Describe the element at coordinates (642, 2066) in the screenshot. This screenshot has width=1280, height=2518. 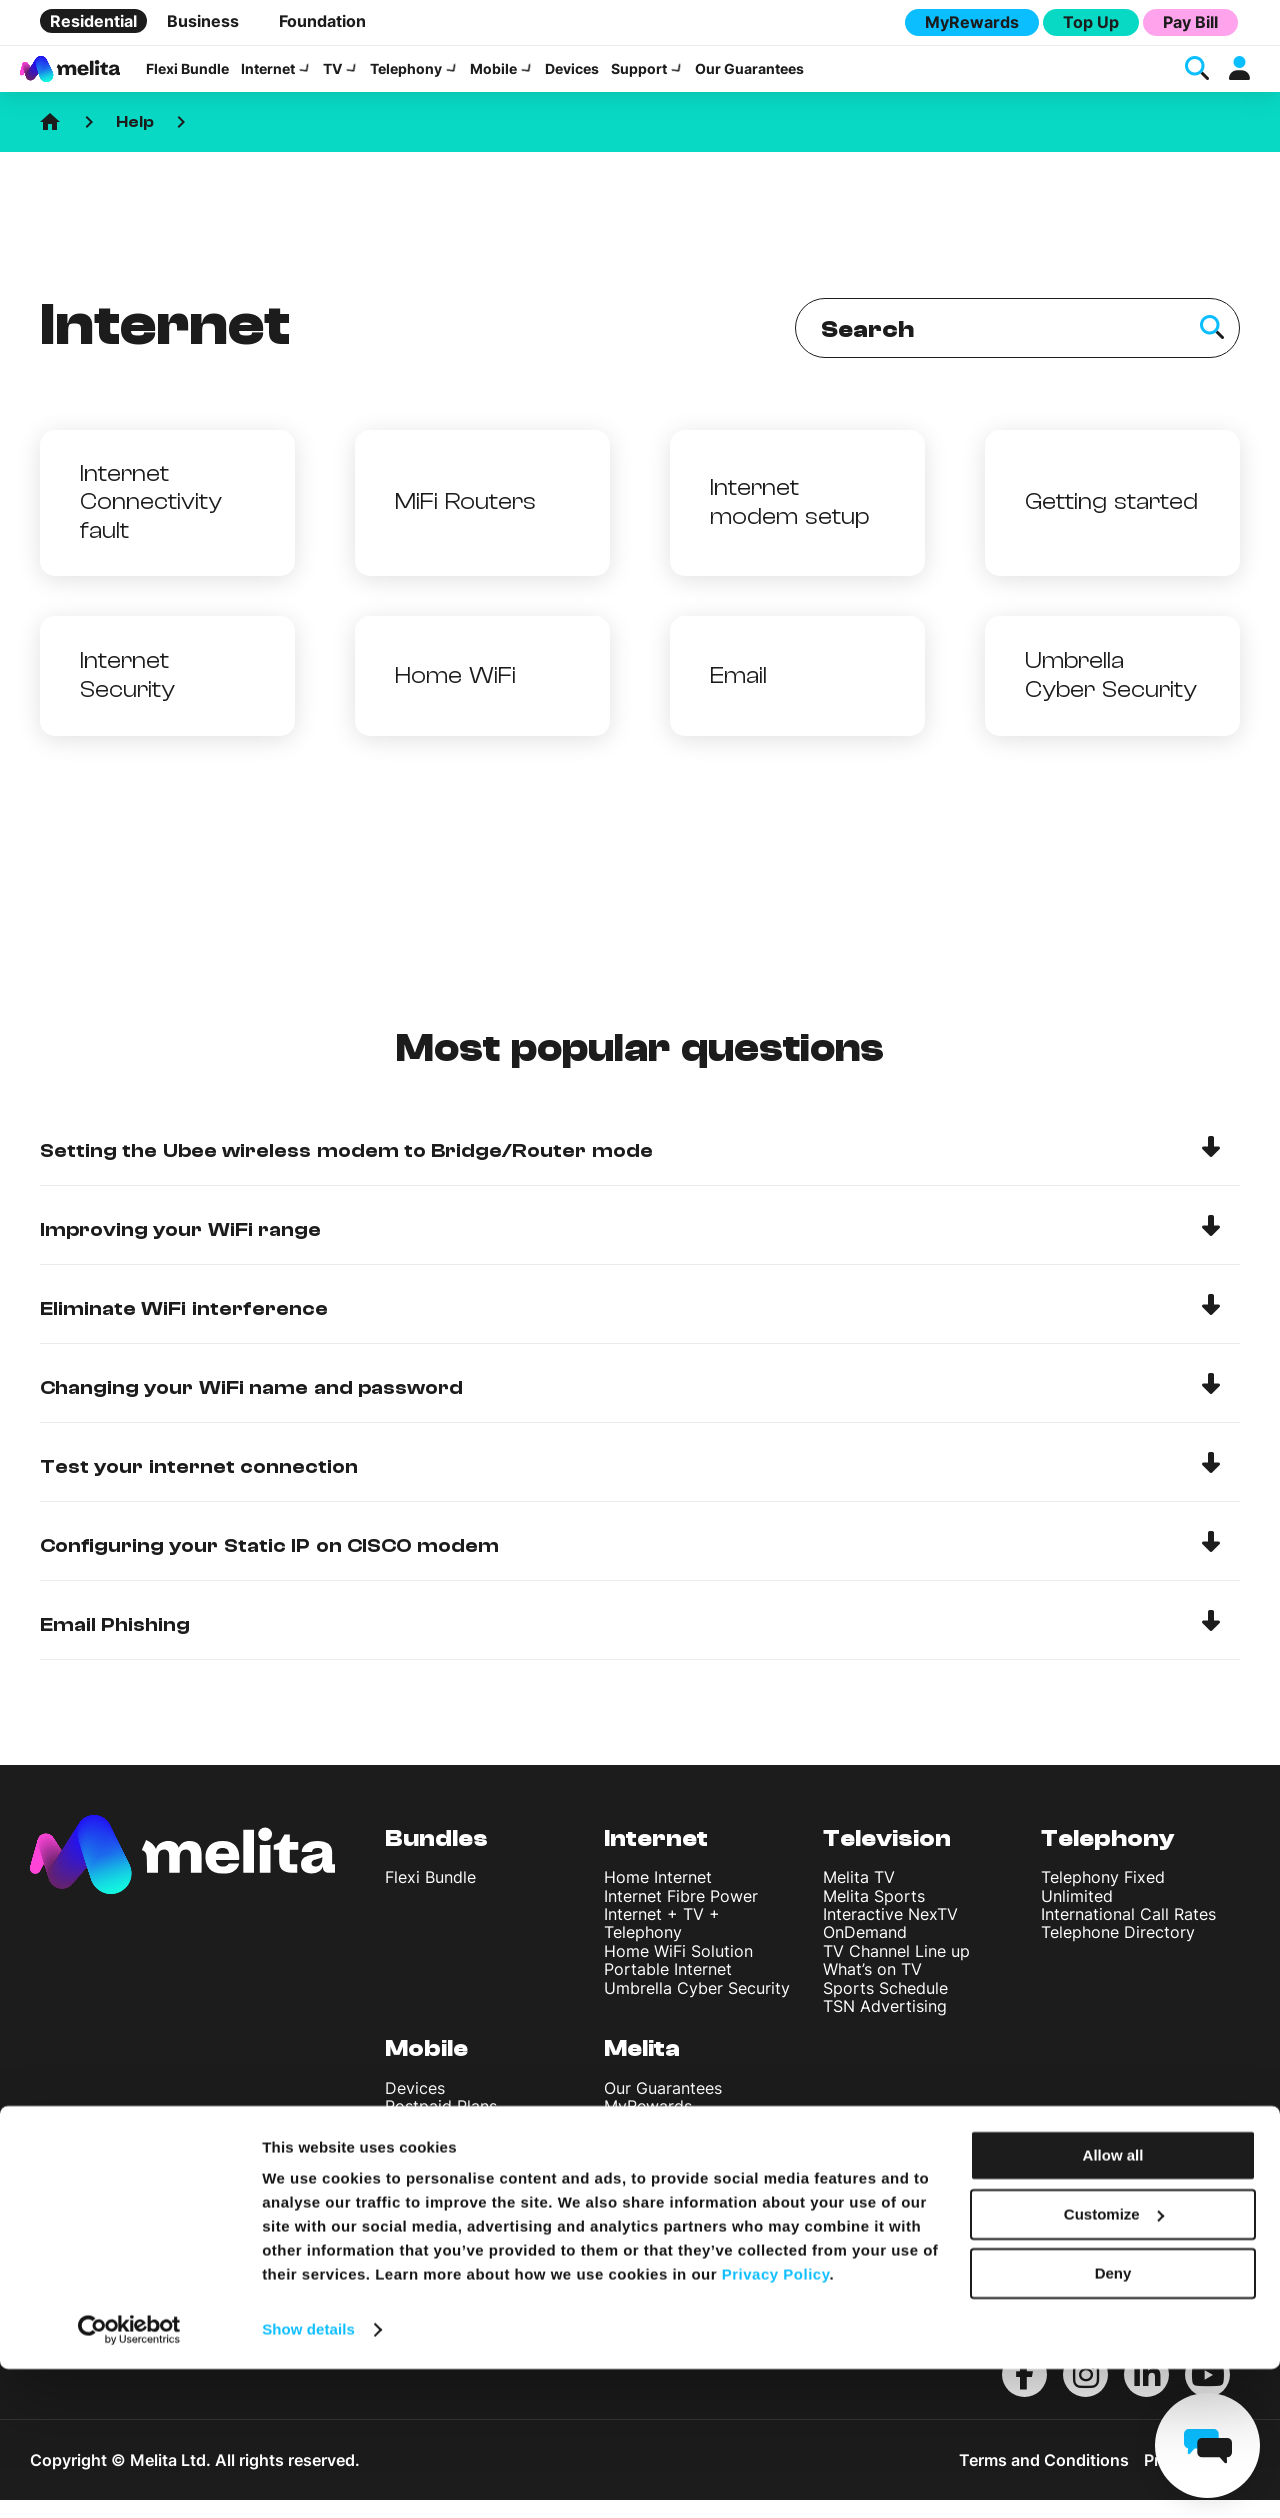
I see `Melita` at that location.